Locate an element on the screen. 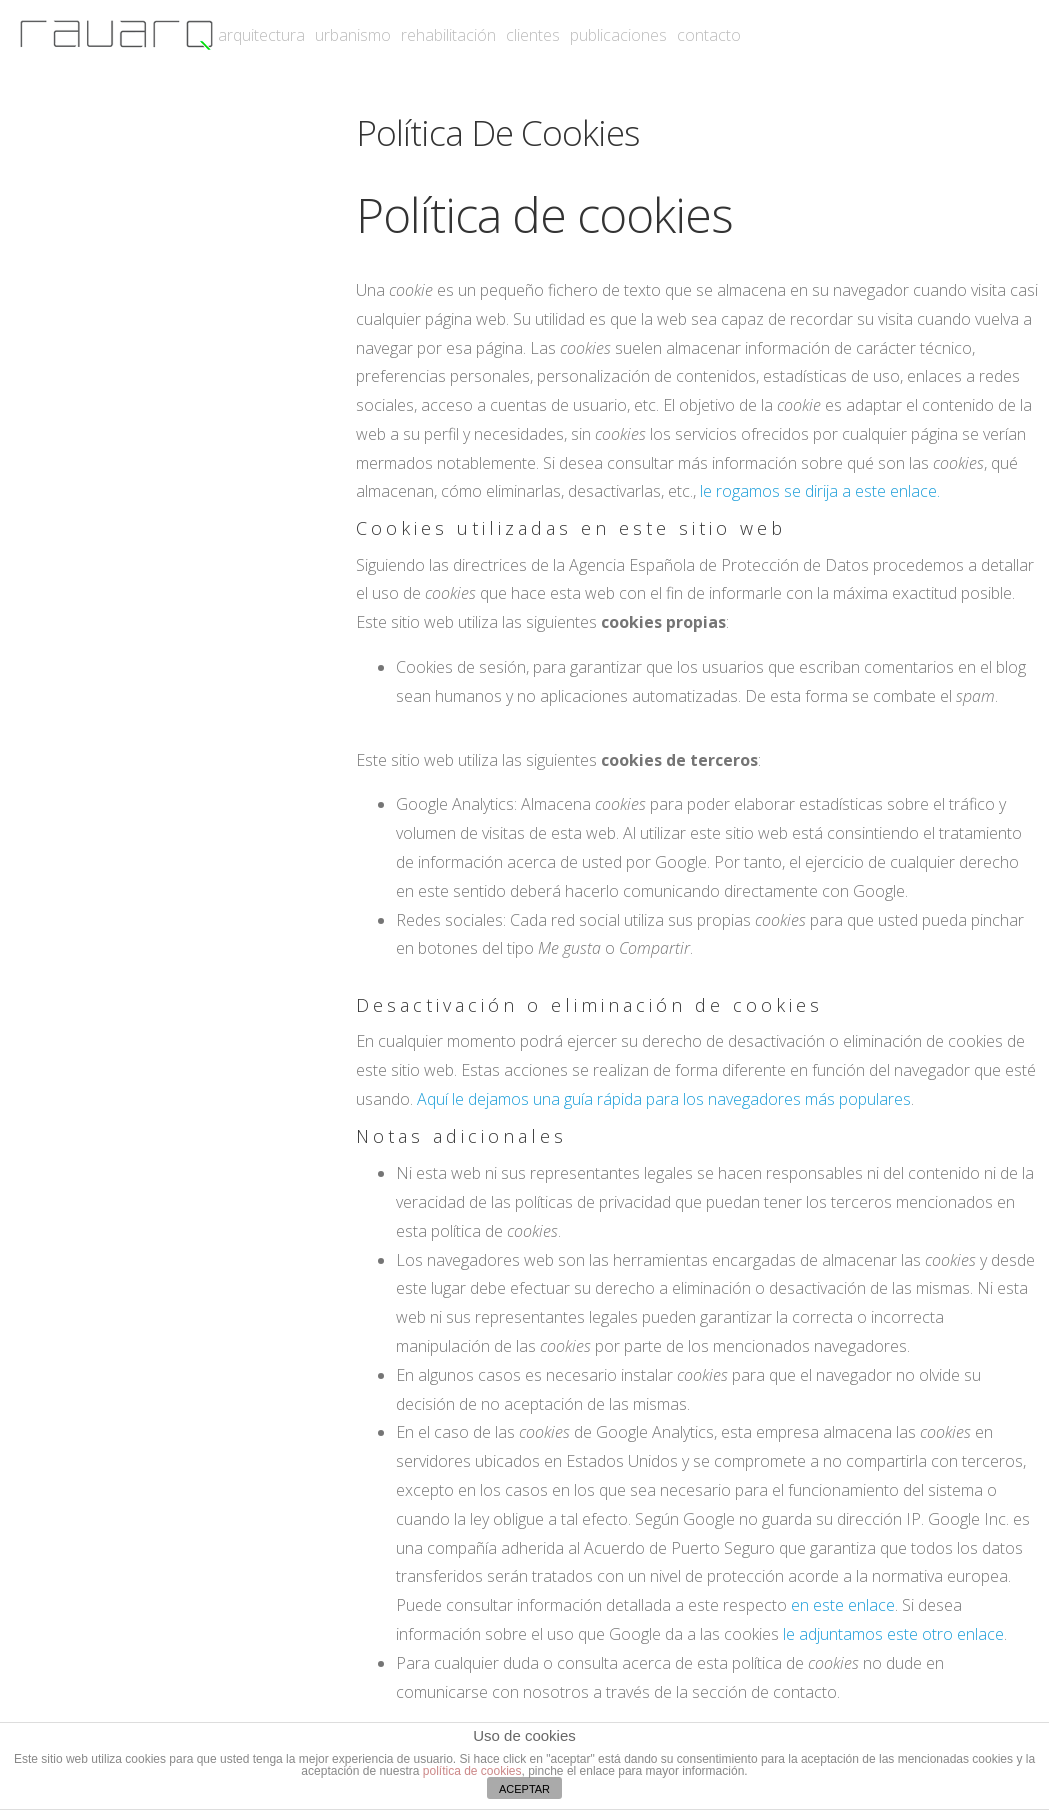  clientes is located at coordinates (533, 35).